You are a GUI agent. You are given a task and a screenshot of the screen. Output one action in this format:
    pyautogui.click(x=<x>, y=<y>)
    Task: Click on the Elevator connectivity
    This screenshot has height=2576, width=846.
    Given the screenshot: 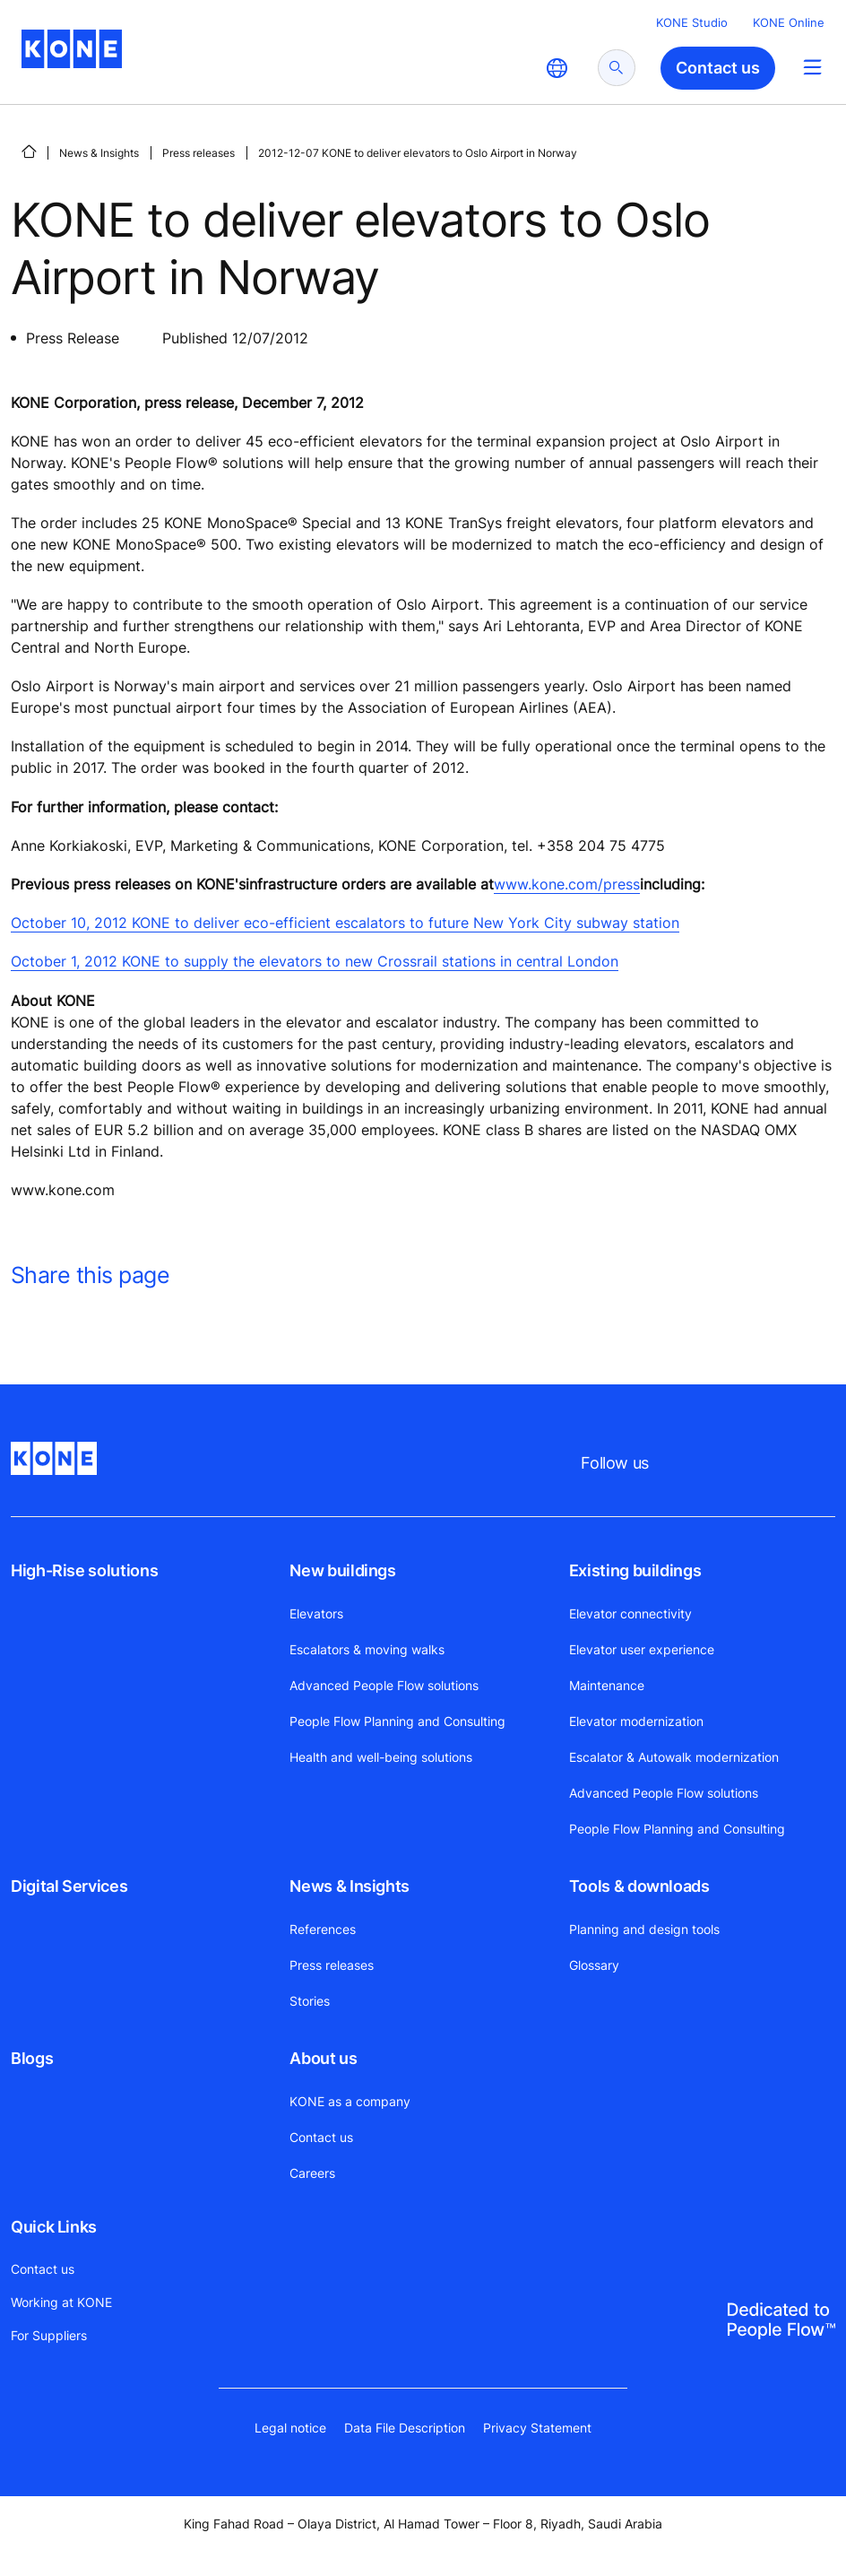 What is the action you would take?
    pyautogui.click(x=630, y=1613)
    